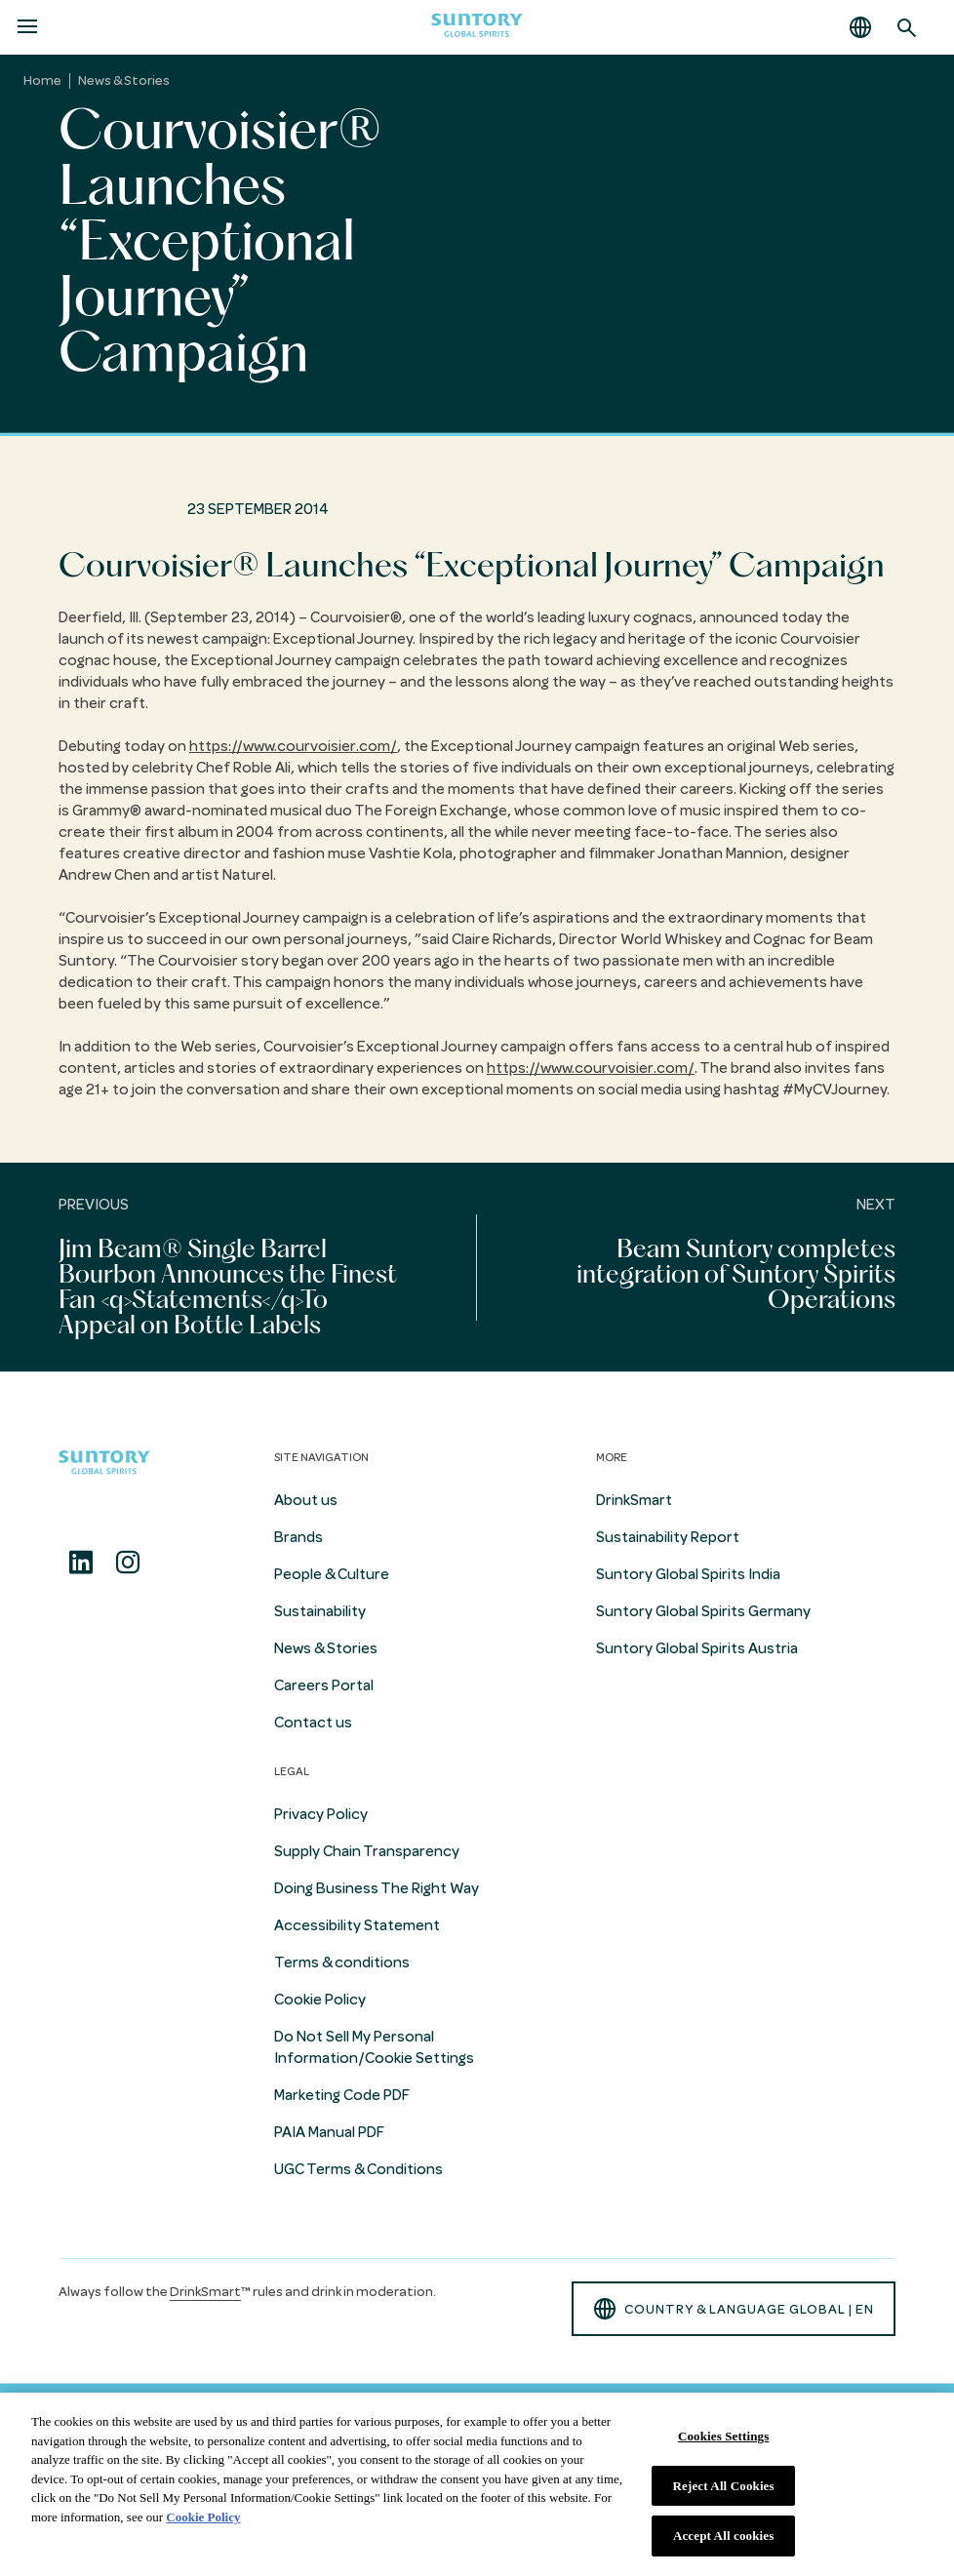 This screenshot has width=954, height=2576. I want to click on [Previous], so click(238, 1267).